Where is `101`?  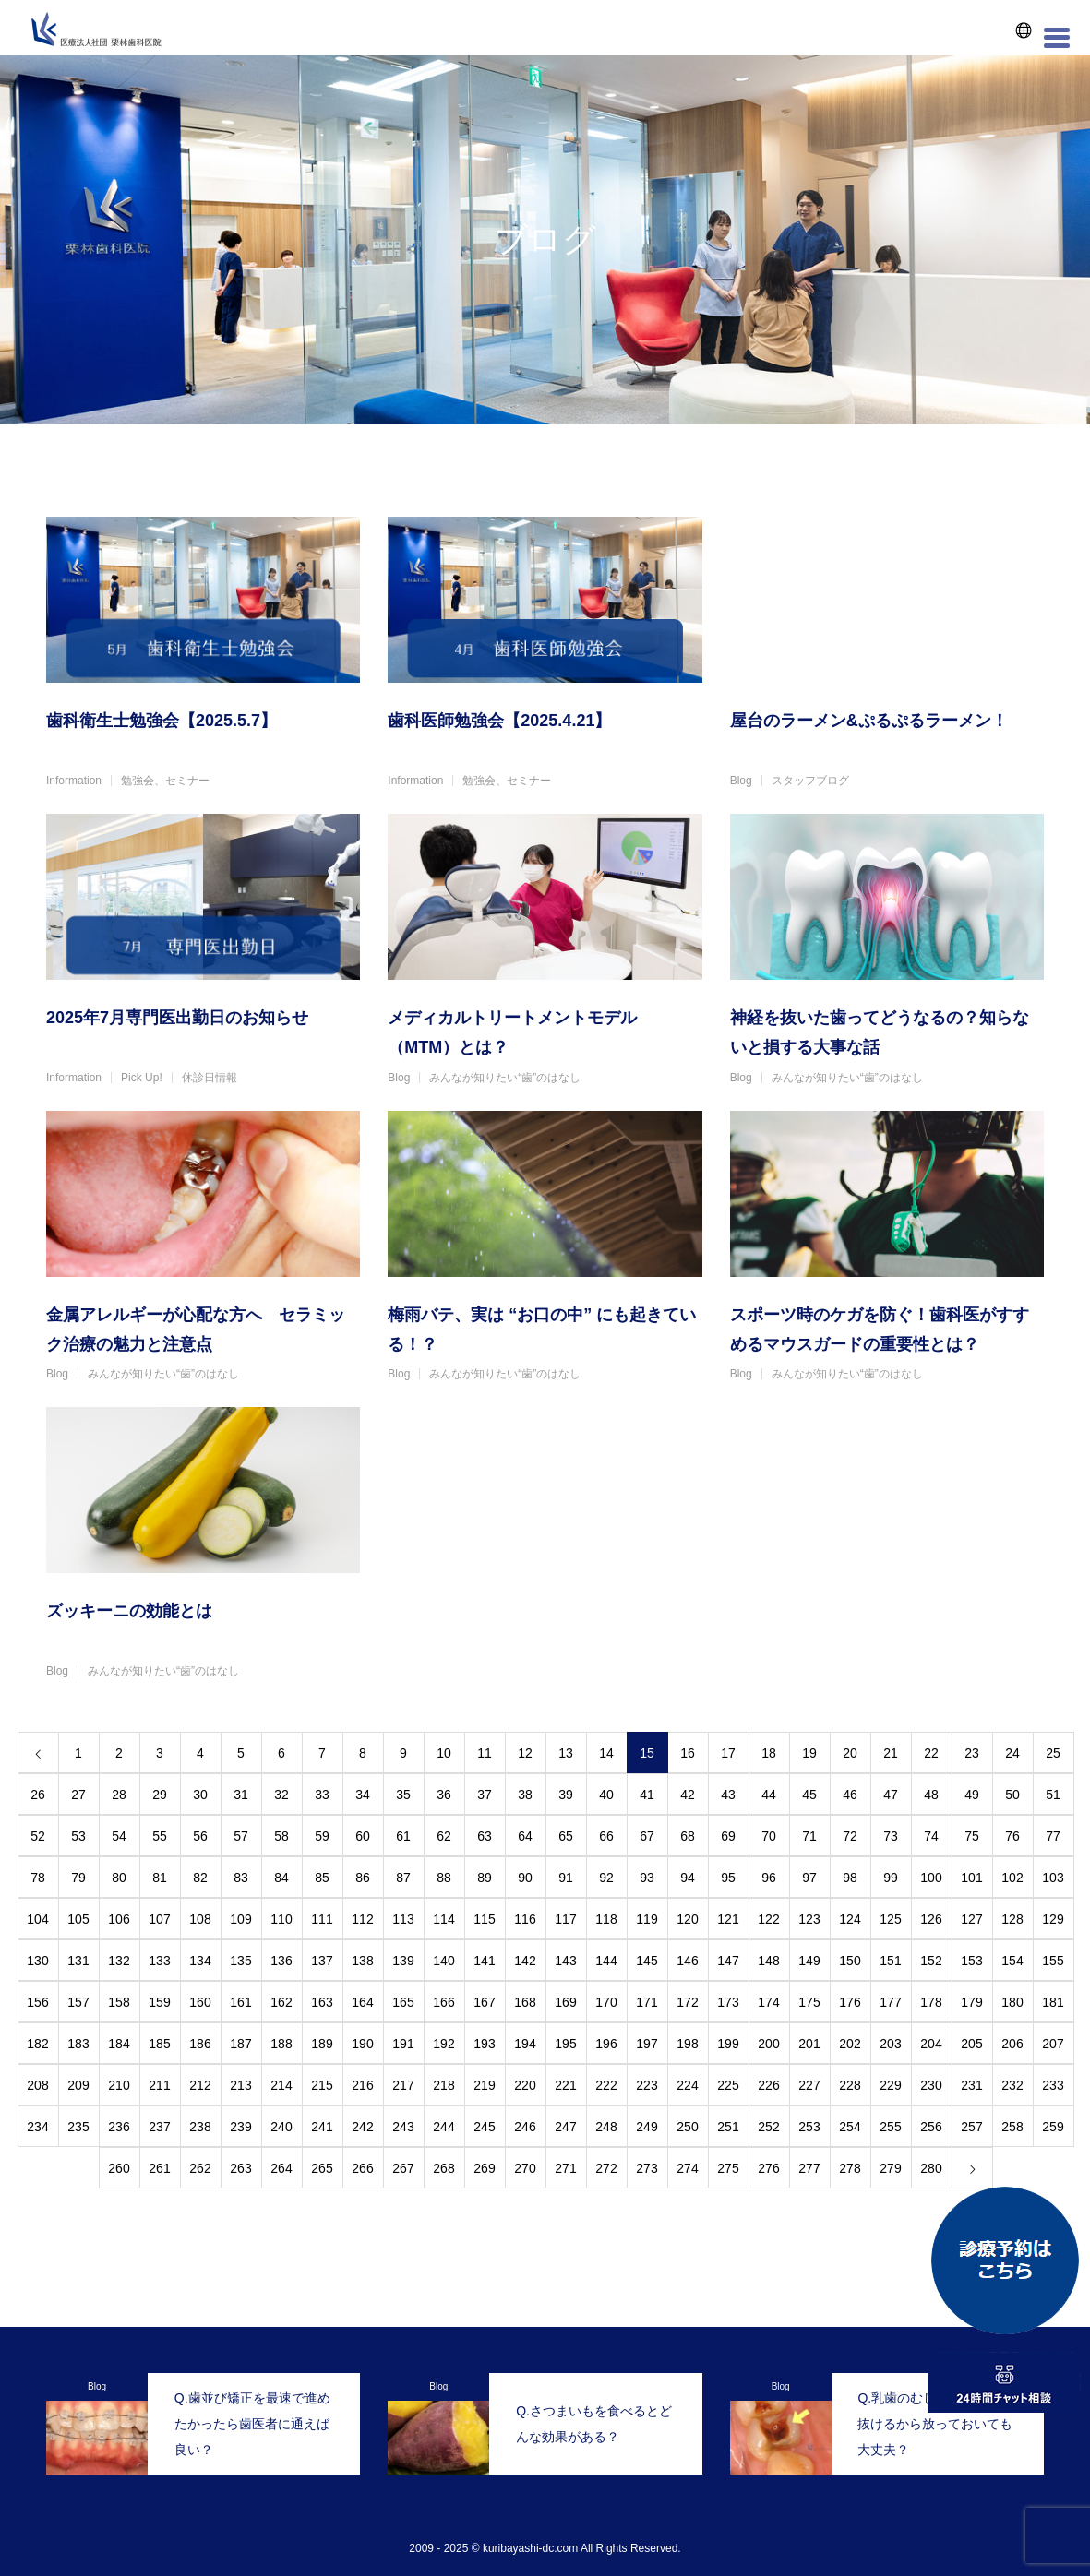 101 is located at coordinates (971, 1877).